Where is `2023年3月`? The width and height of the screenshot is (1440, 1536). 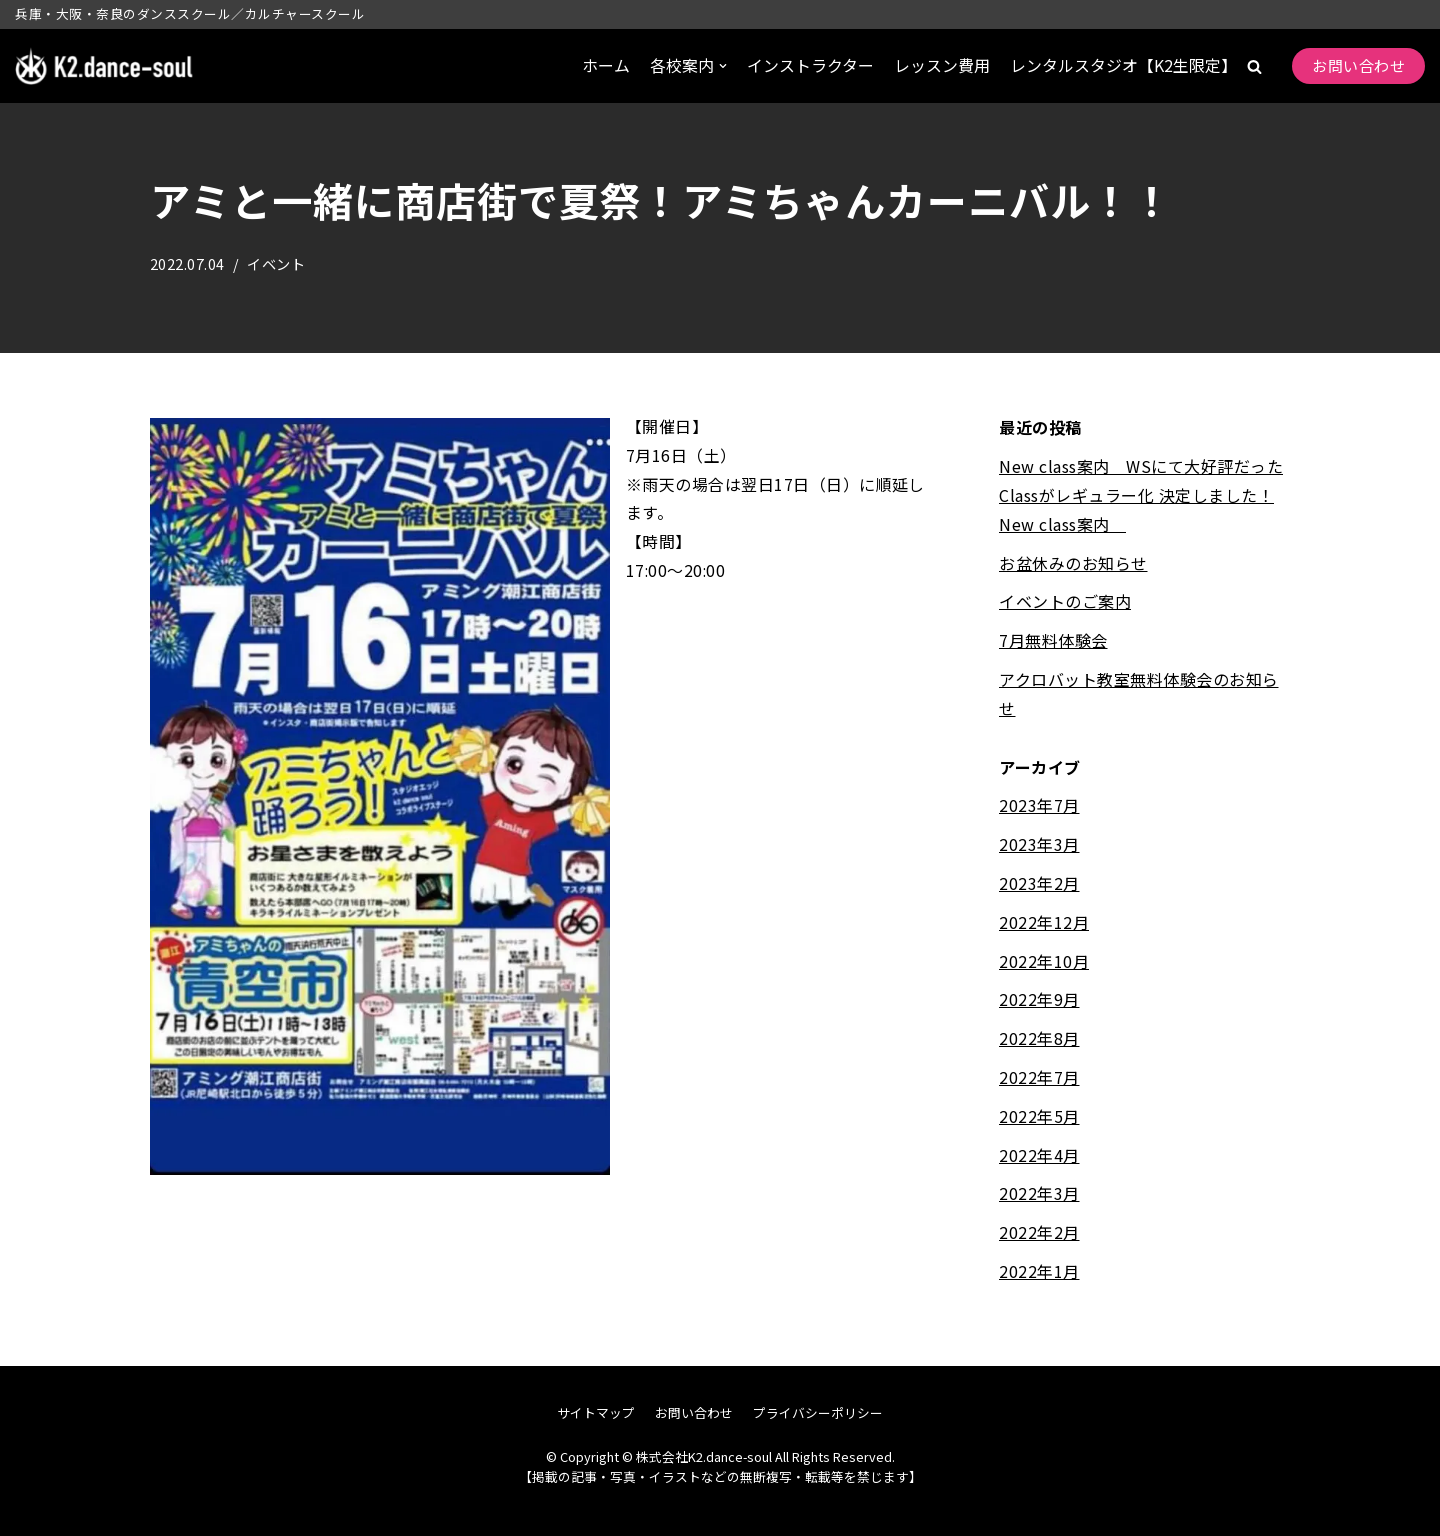
2023年3月 is located at coordinates (1039, 844).